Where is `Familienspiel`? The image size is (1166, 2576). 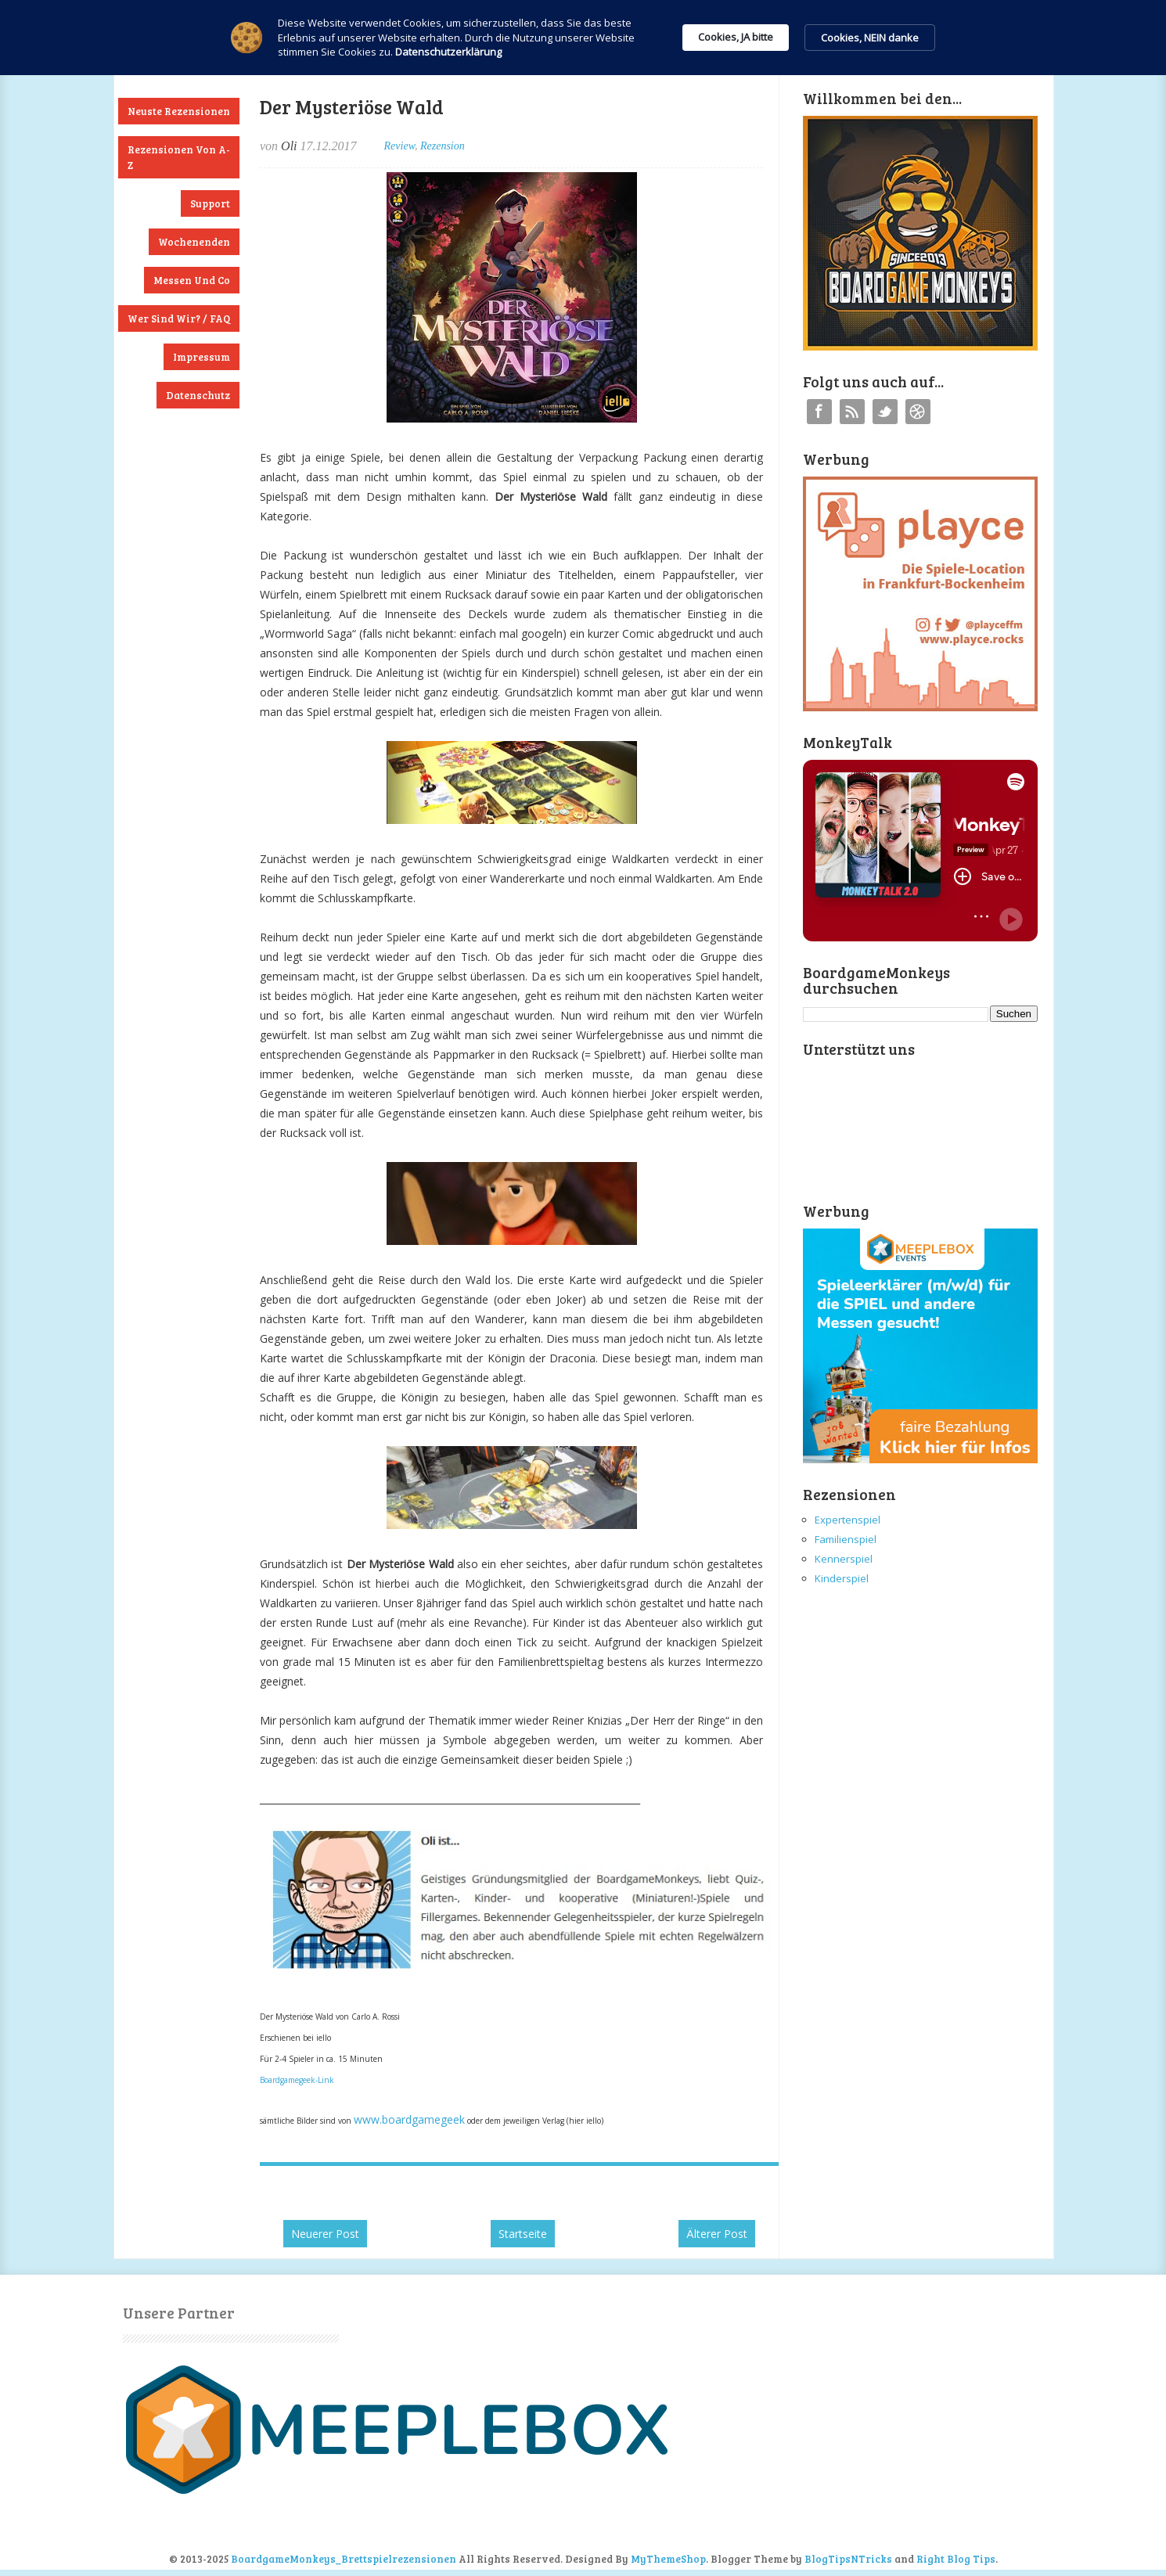
Familienspiel is located at coordinates (845, 1539).